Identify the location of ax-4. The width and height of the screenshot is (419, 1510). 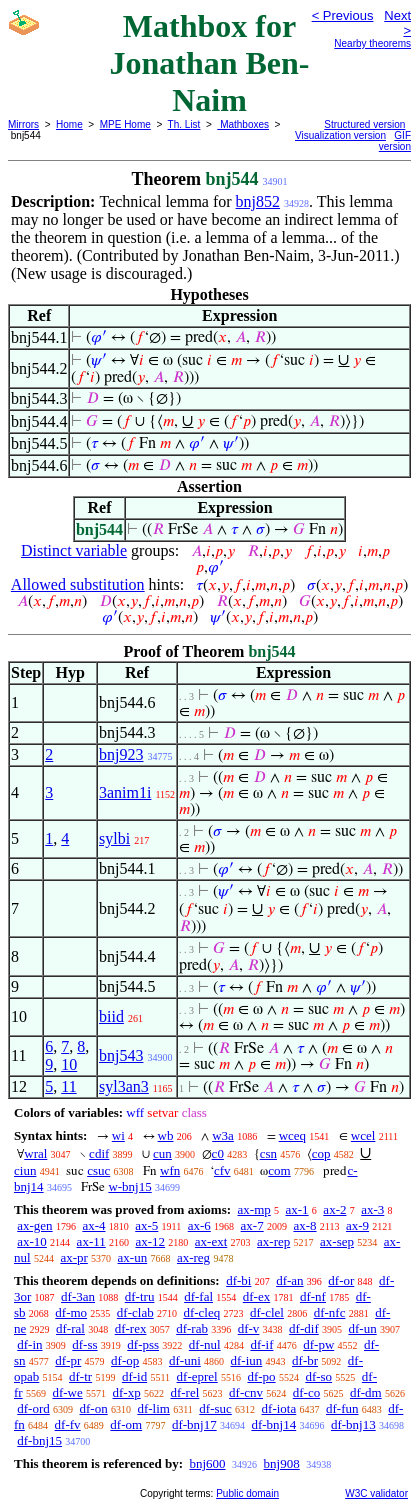
(93, 1225).